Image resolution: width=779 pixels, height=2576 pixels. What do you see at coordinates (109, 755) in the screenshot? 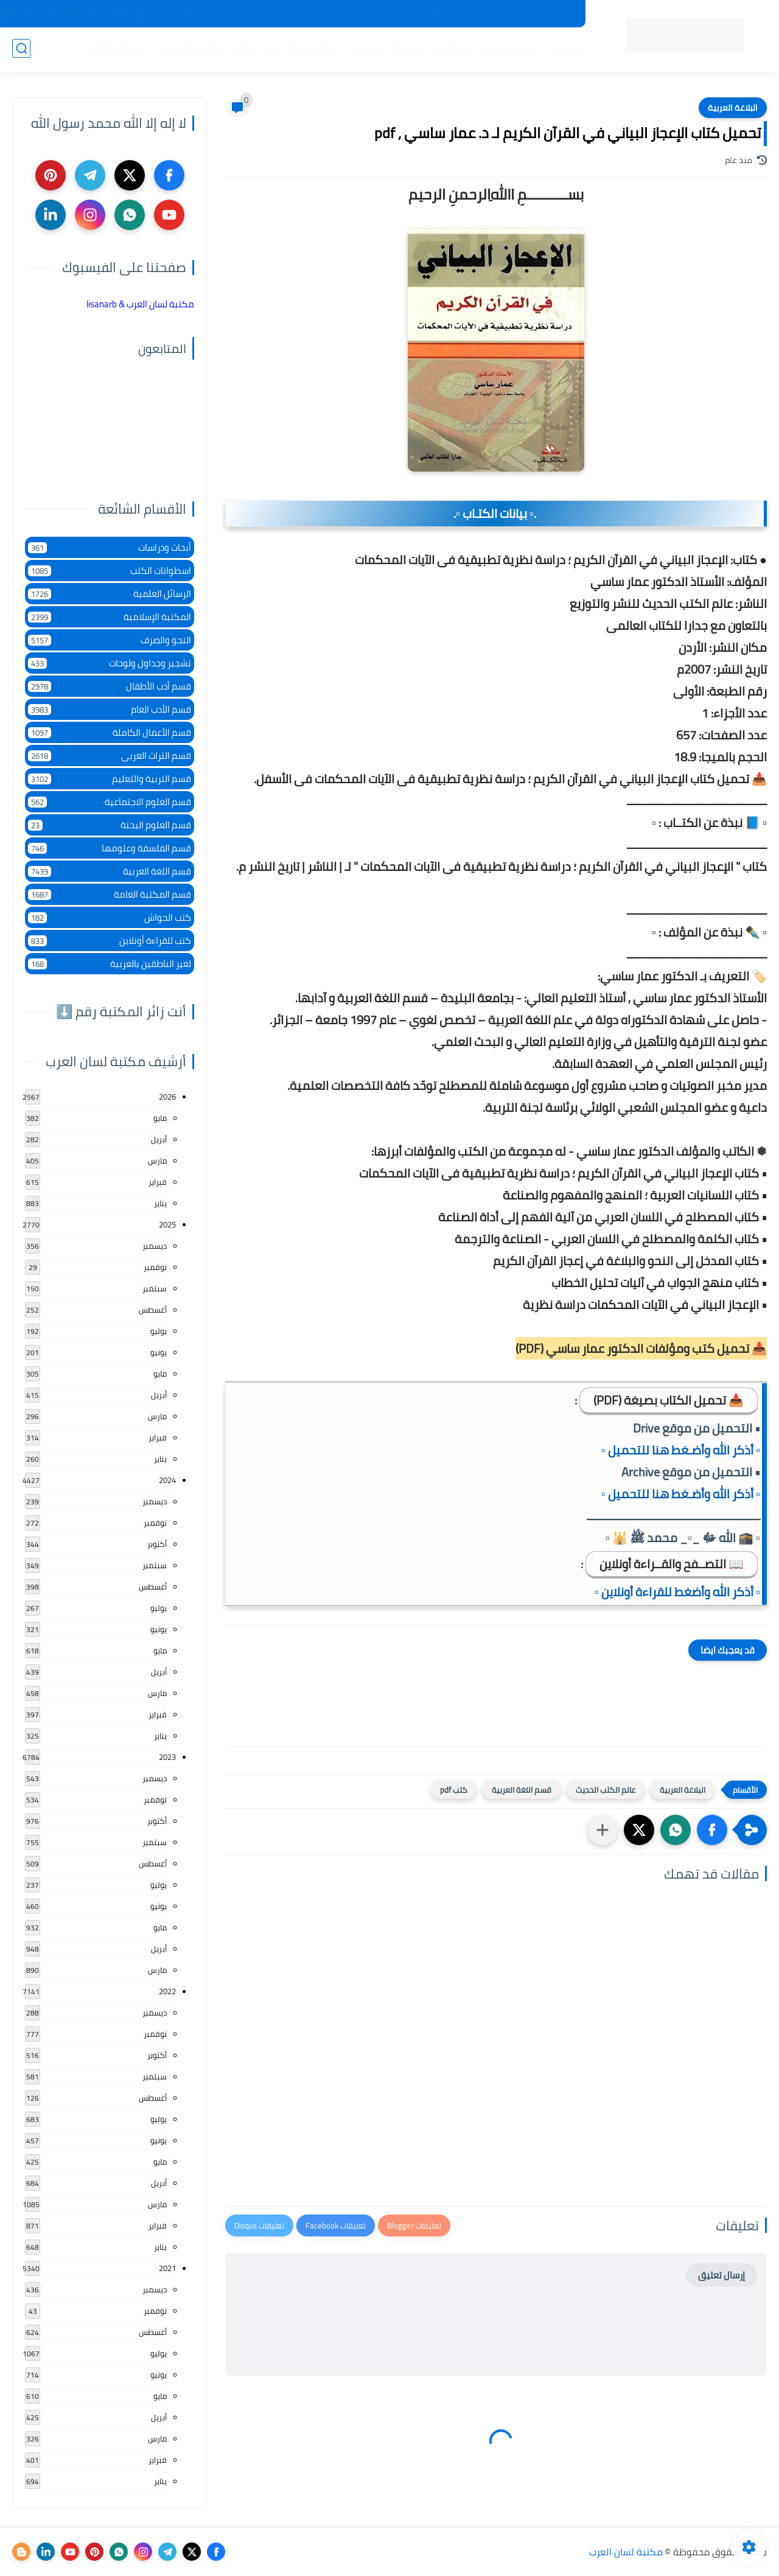
I see `قسم التراث العربى` at bounding box center [109, 755].